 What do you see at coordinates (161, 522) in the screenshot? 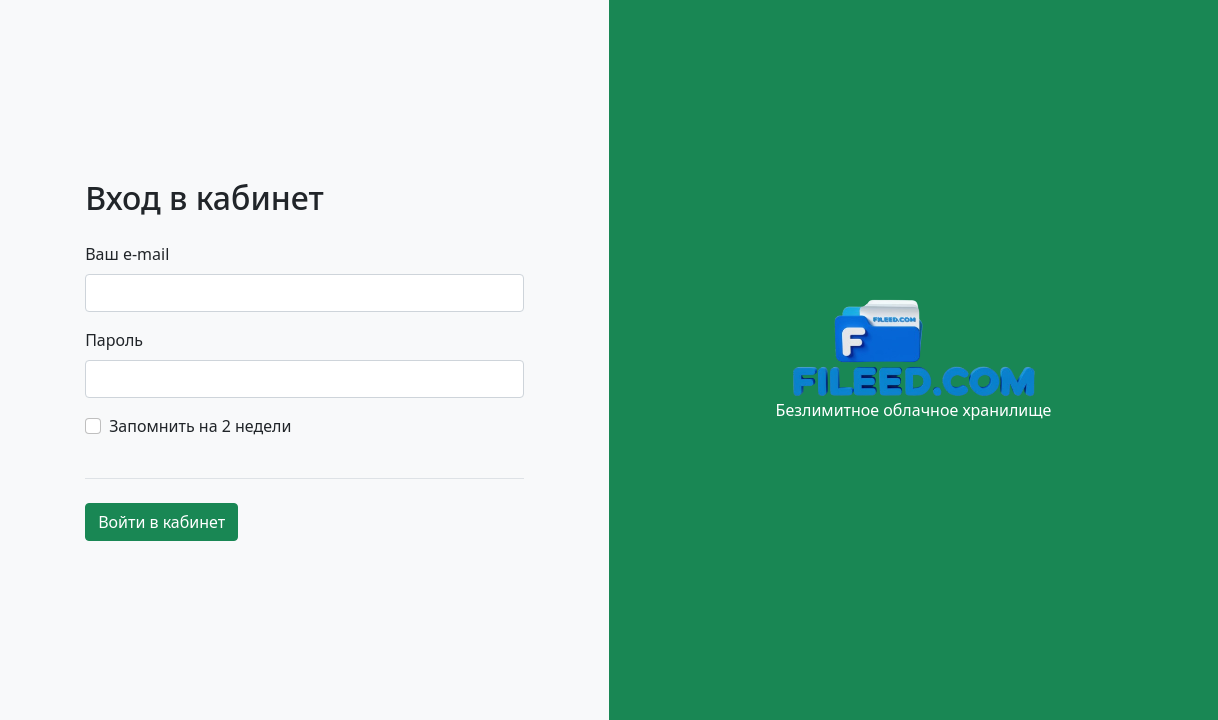
I see `Войти в кабинет` at bounding box center [161, 522].